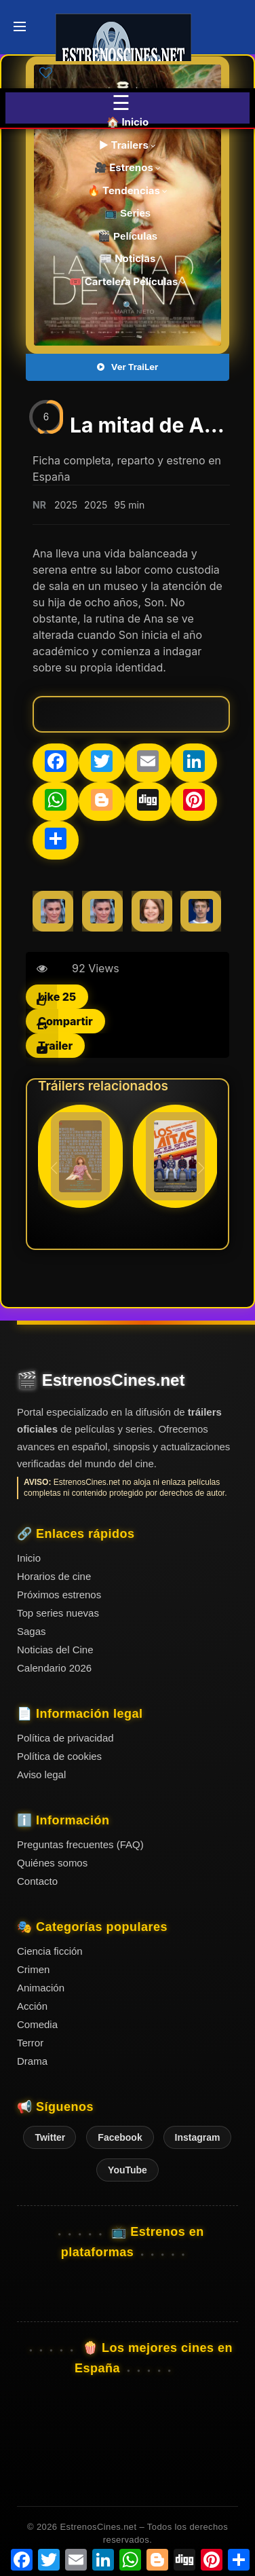 The image size is (255, 2576). What do you see at coordinates (127, 213) in the screenshot?
I see `📺 Series` at bounding box center [127, 213].